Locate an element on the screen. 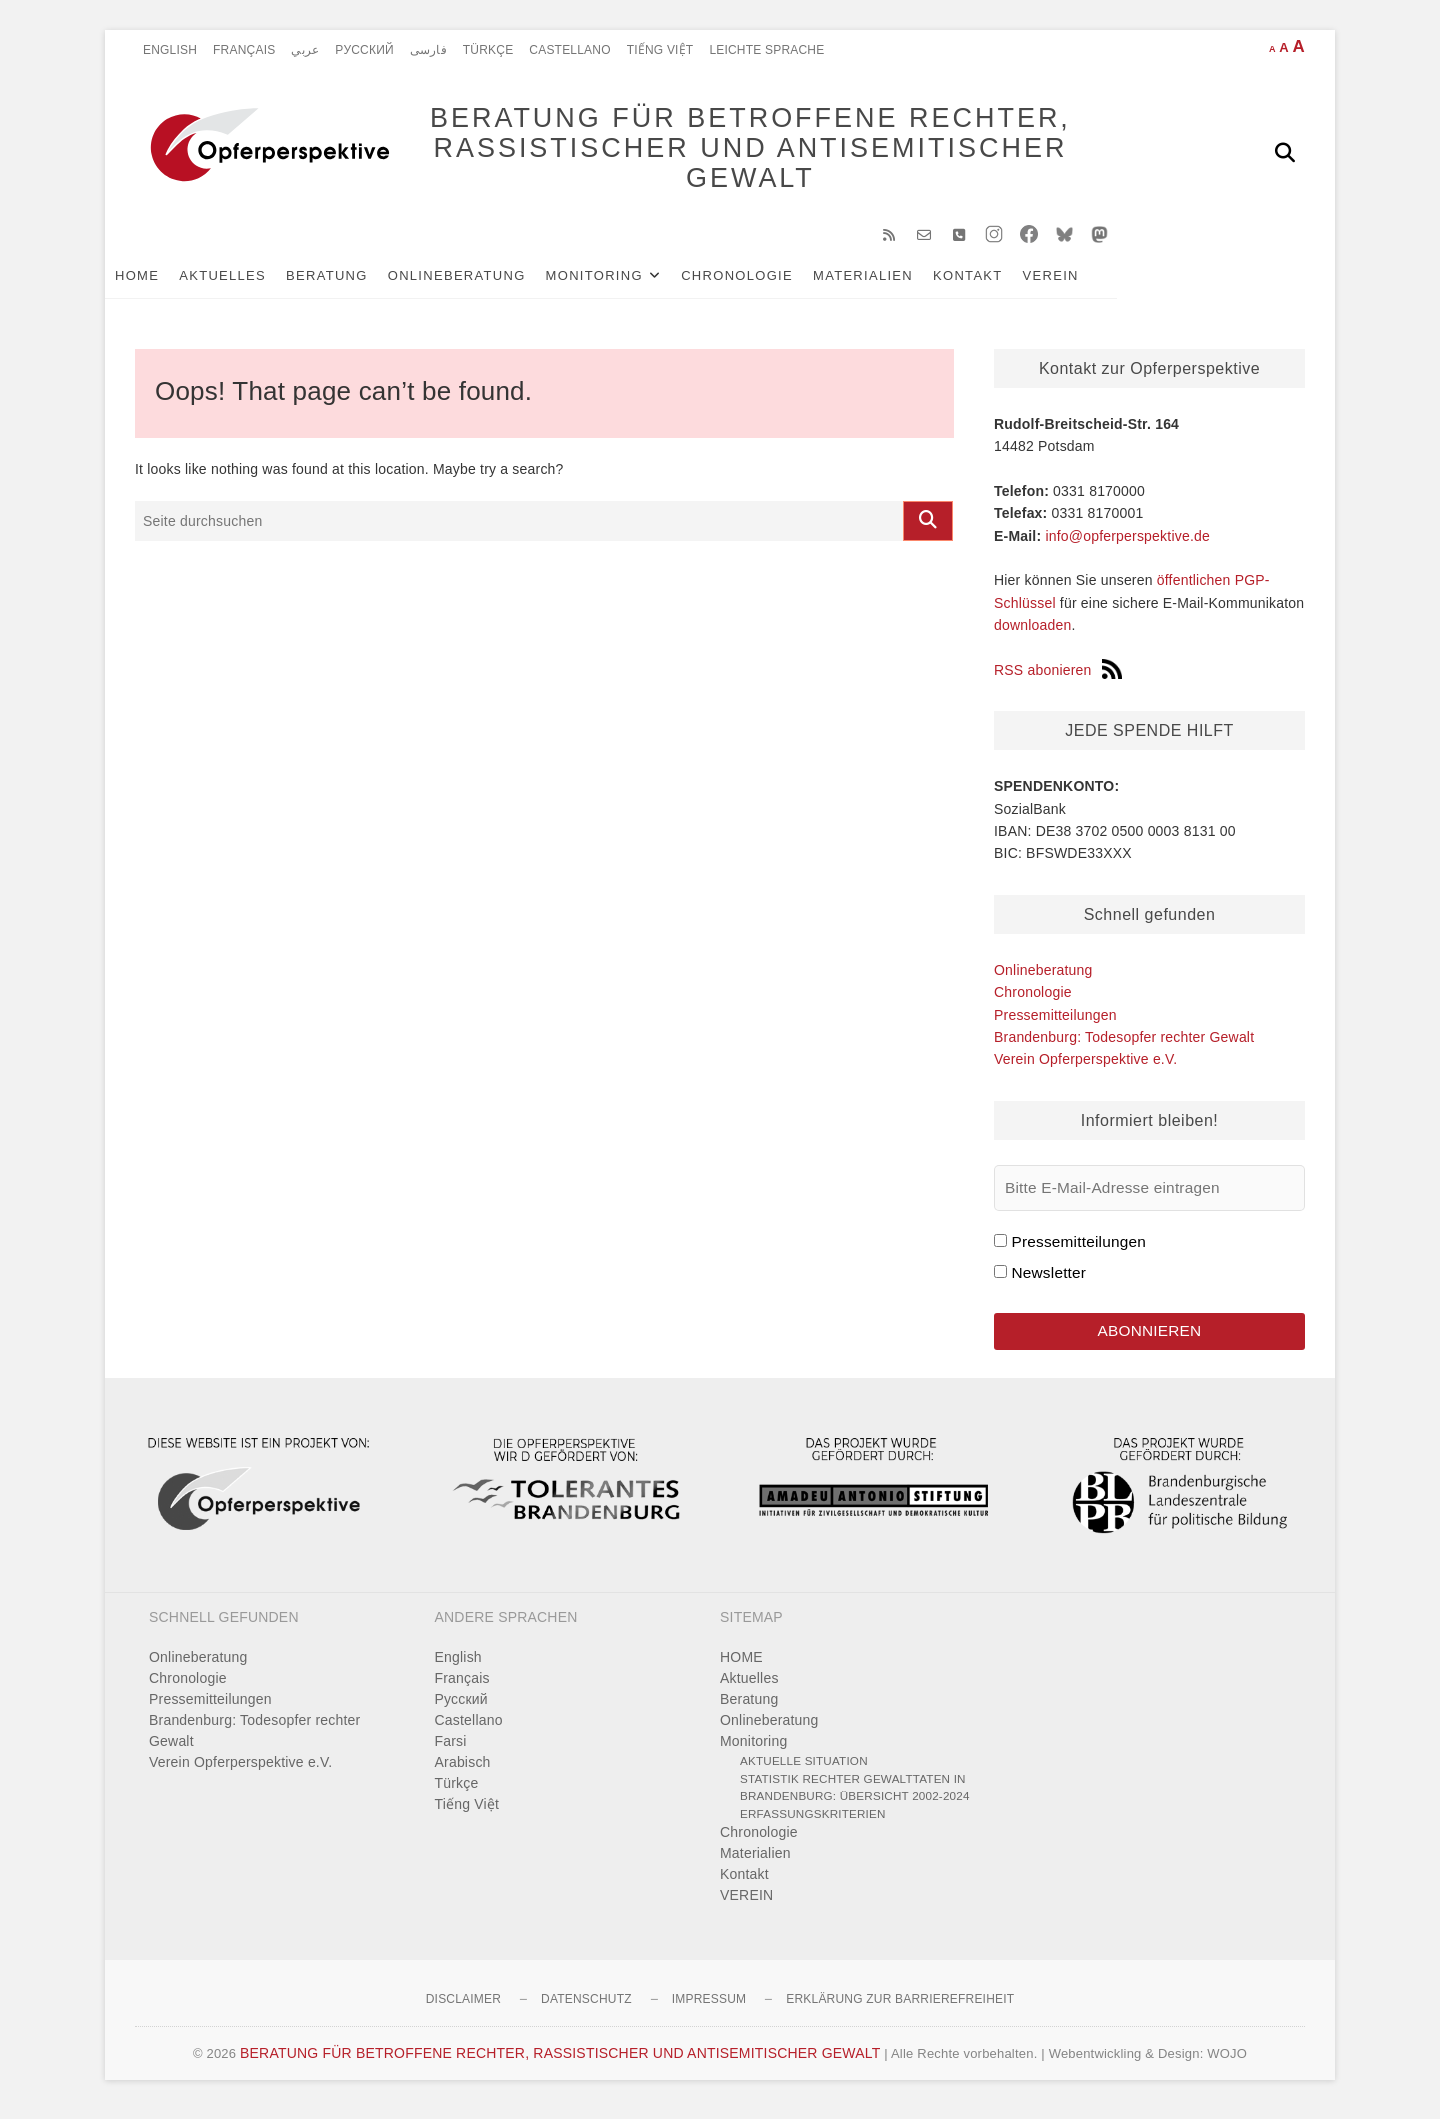  Pусский is located at coordinates (364, 50).